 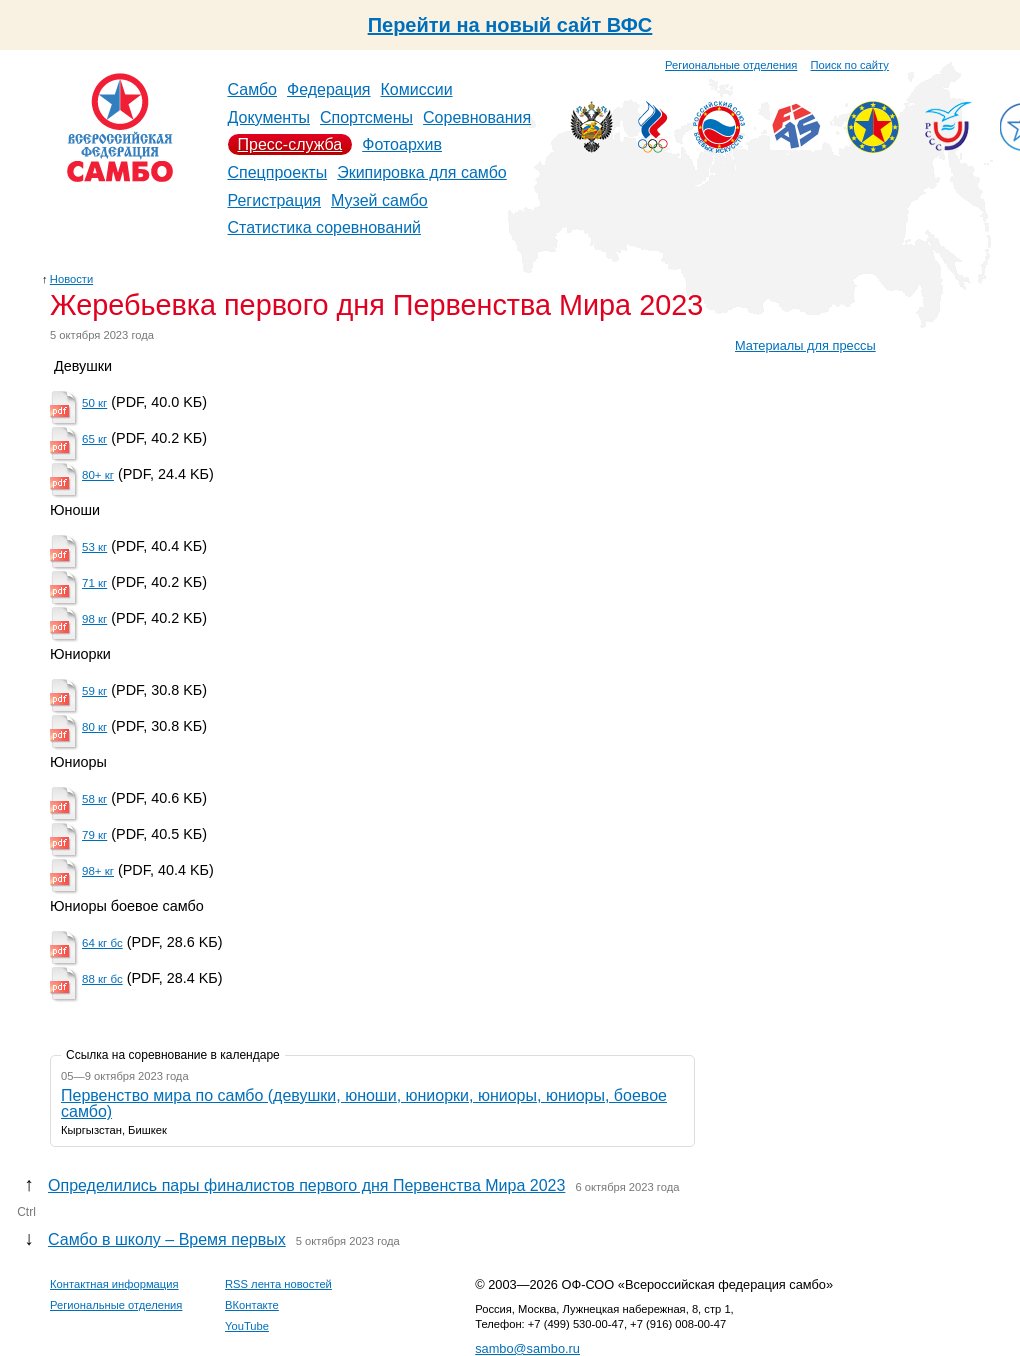 I want to click on Самбо, so click(x=253, y=89).